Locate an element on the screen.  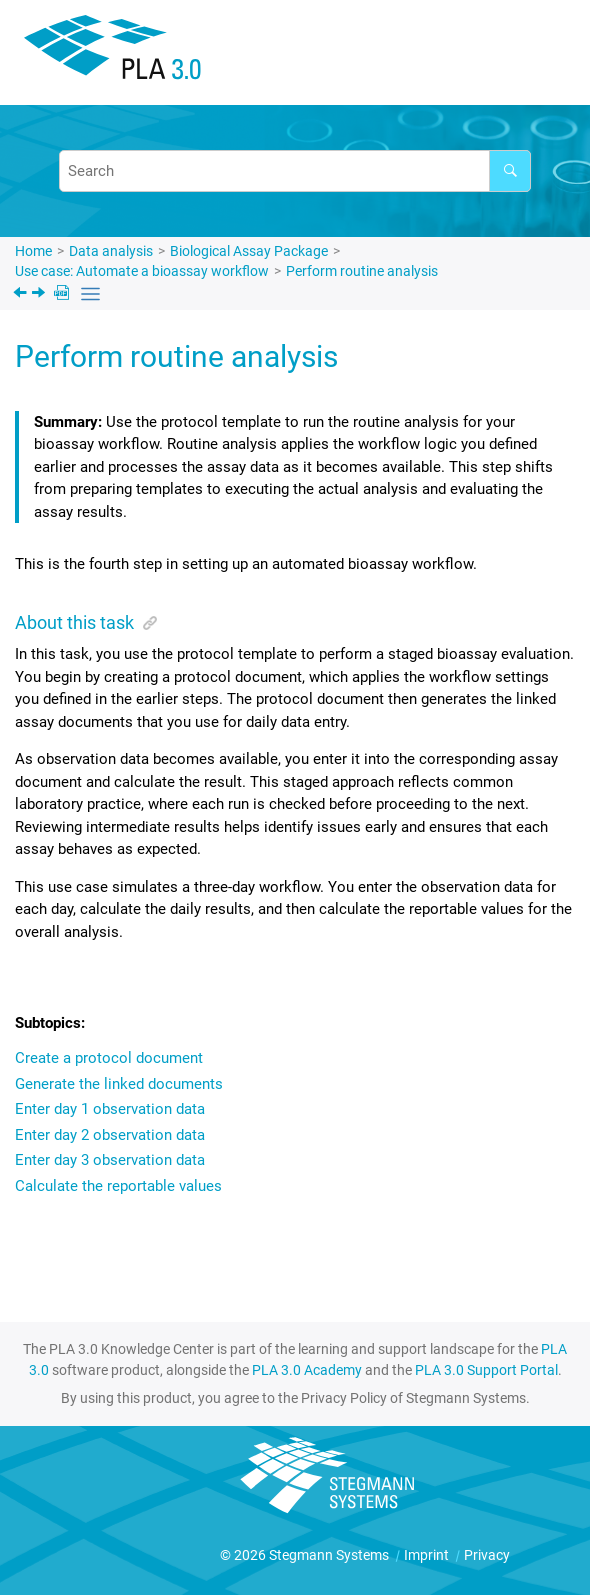
Perform routine analysis is located at coordinates (362, 271).